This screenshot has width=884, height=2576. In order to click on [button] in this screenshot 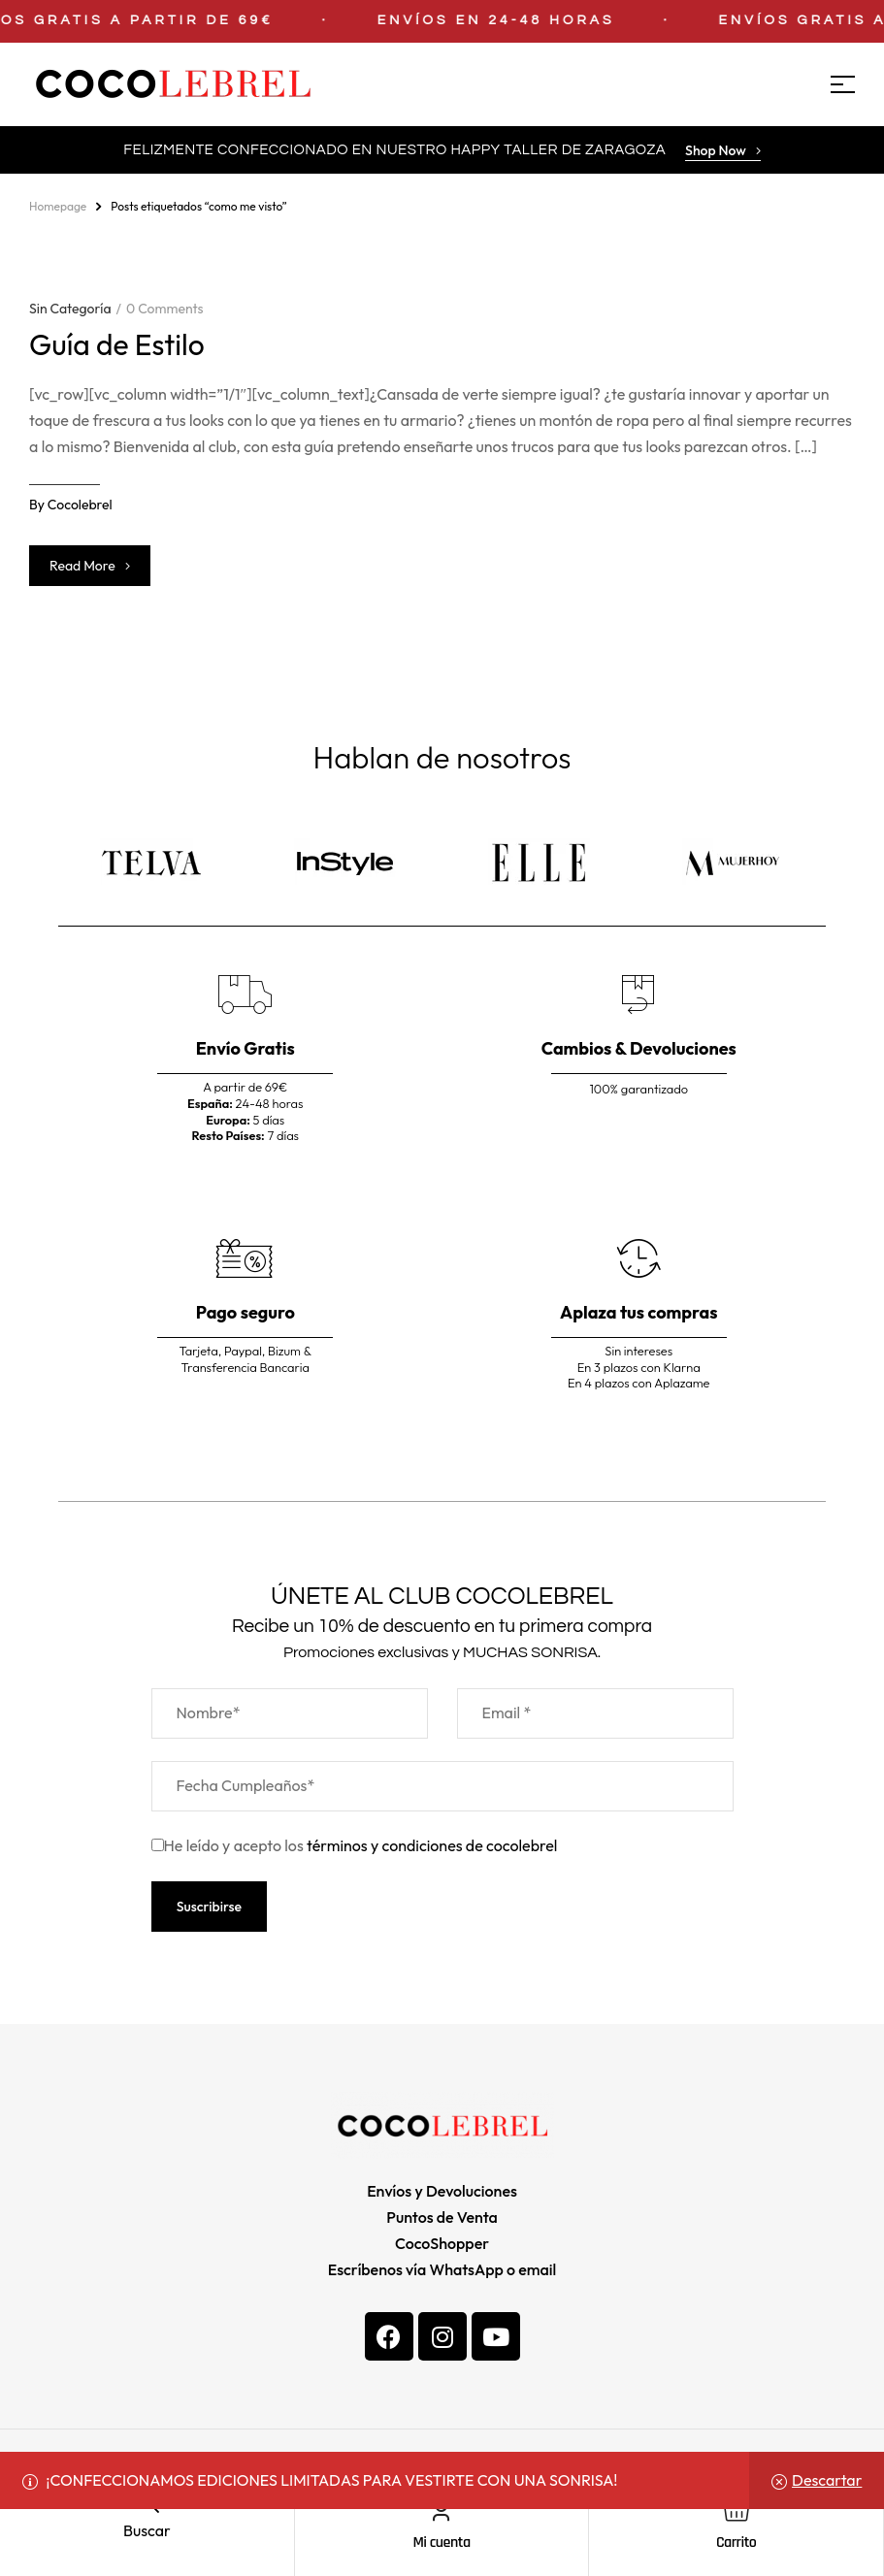, I will do `click(723, 152)`.